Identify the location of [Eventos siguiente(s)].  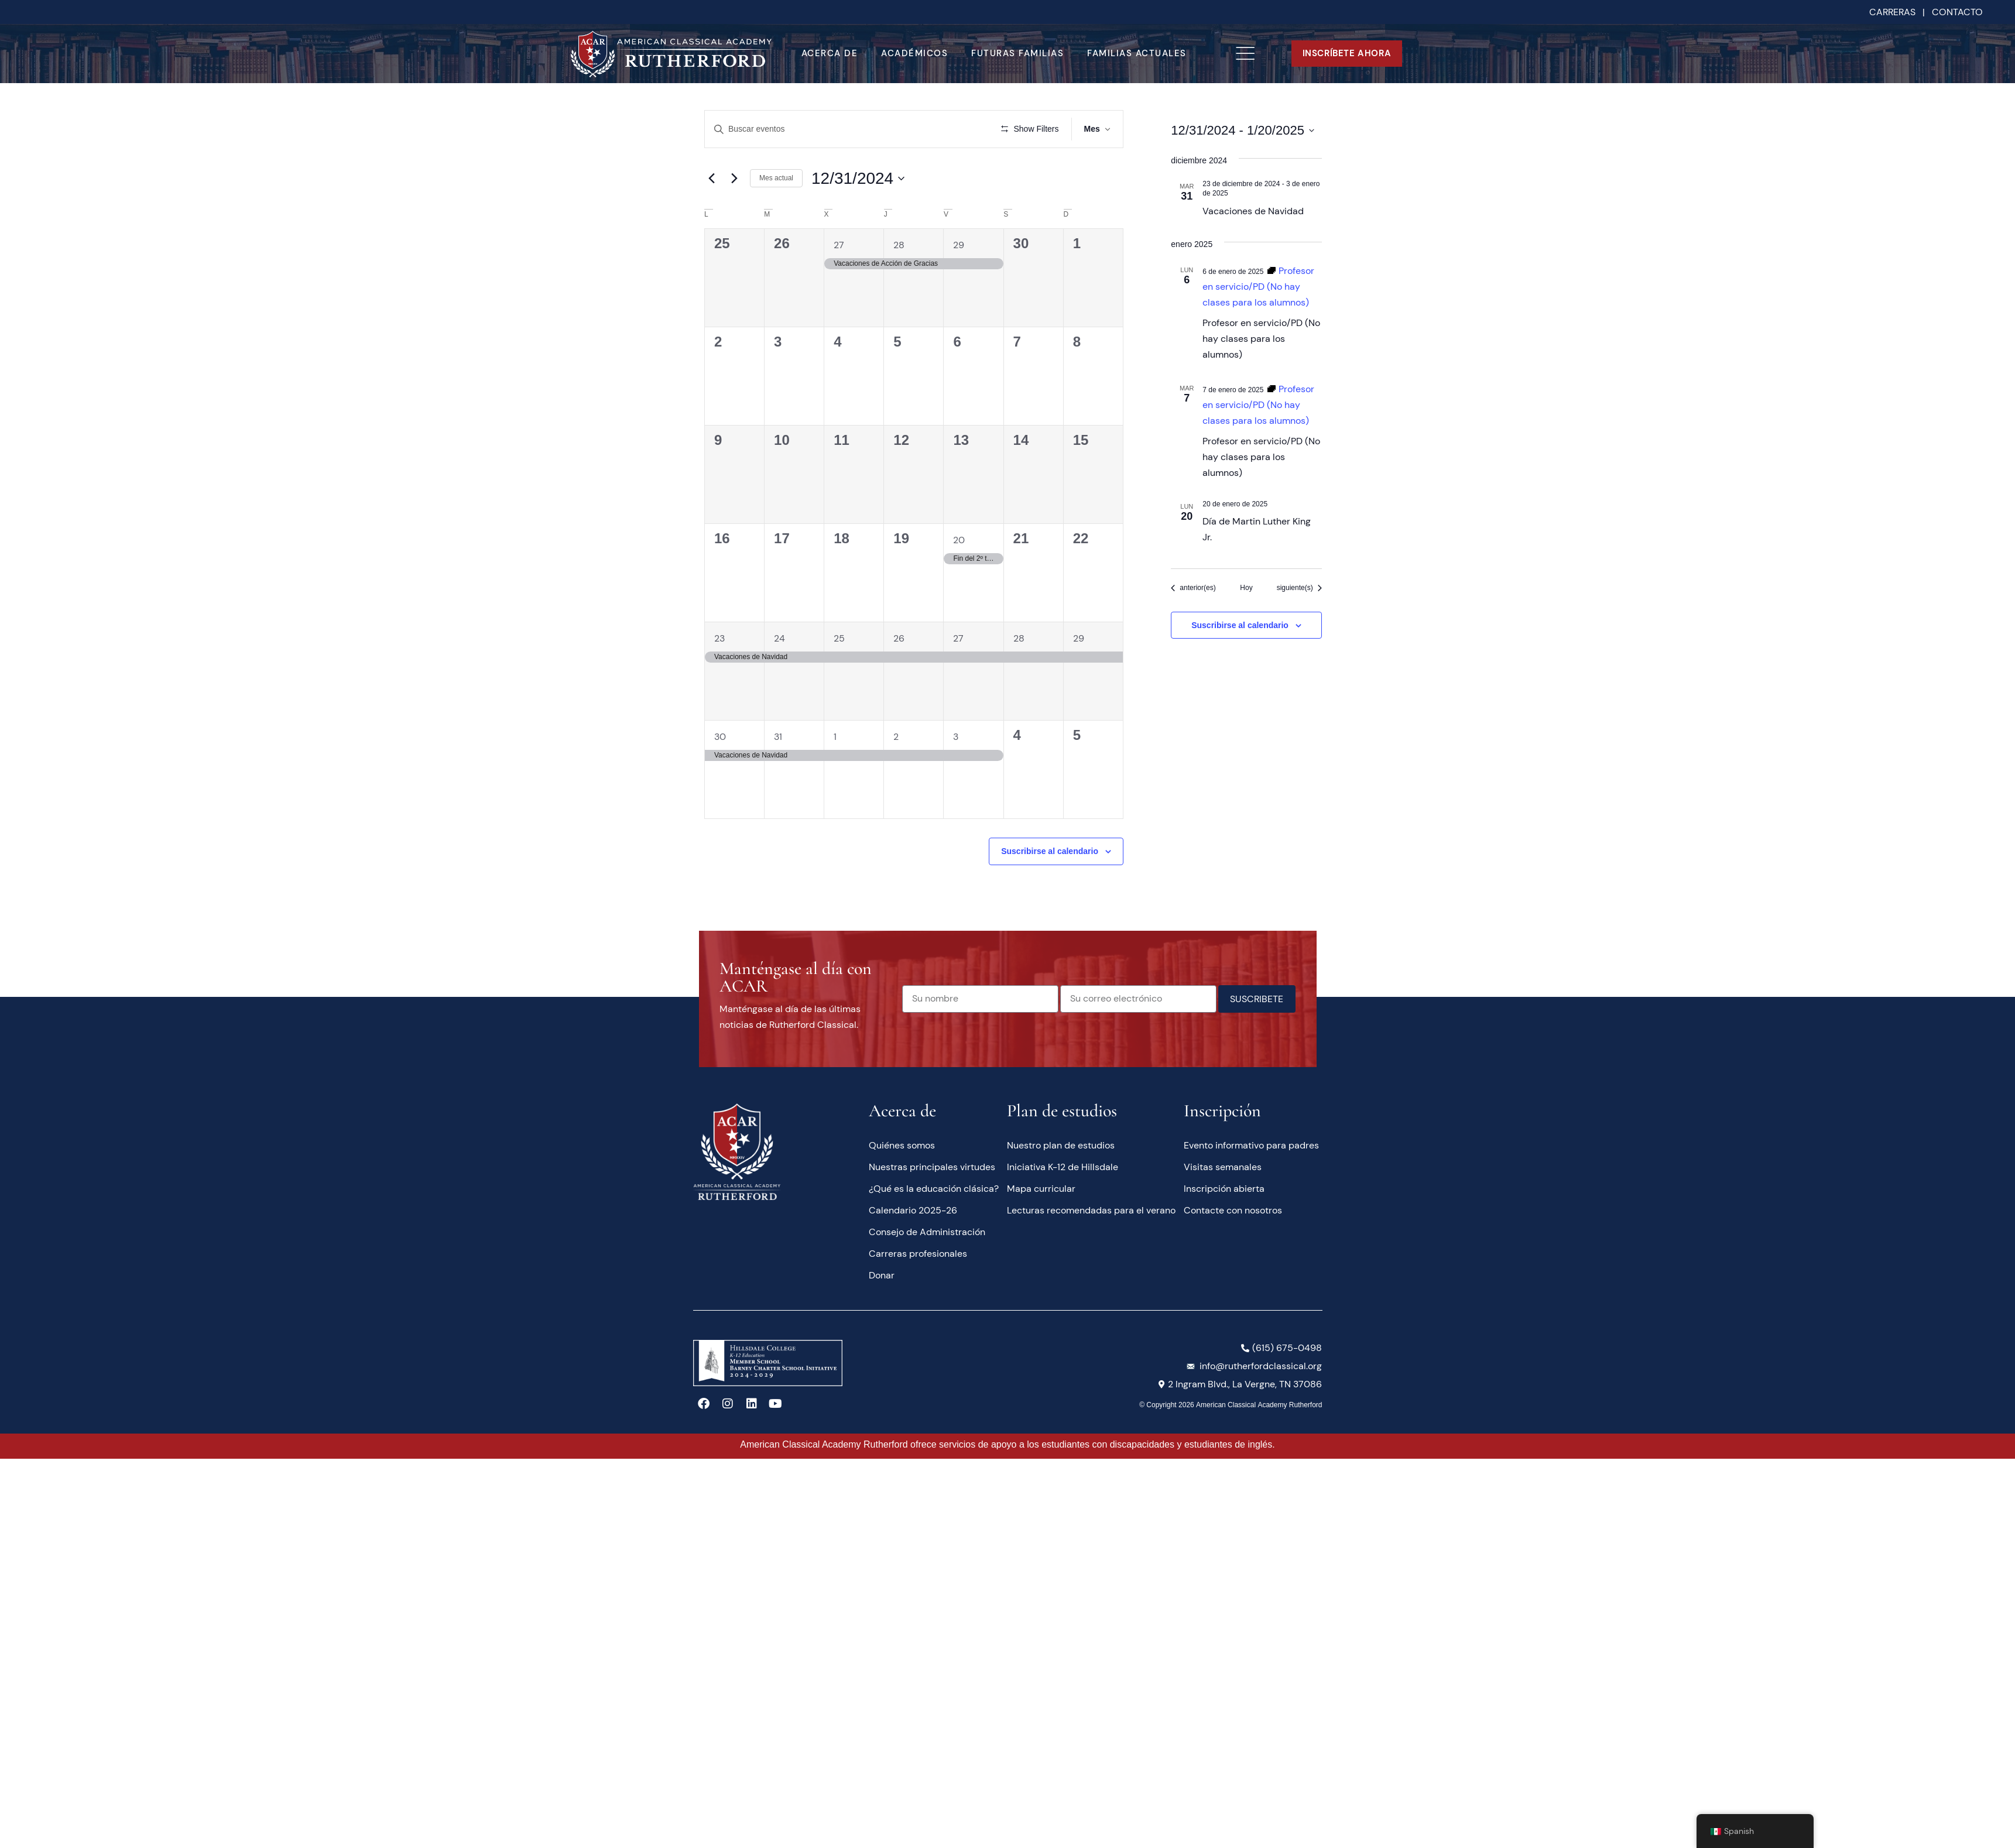
(1299, 588).